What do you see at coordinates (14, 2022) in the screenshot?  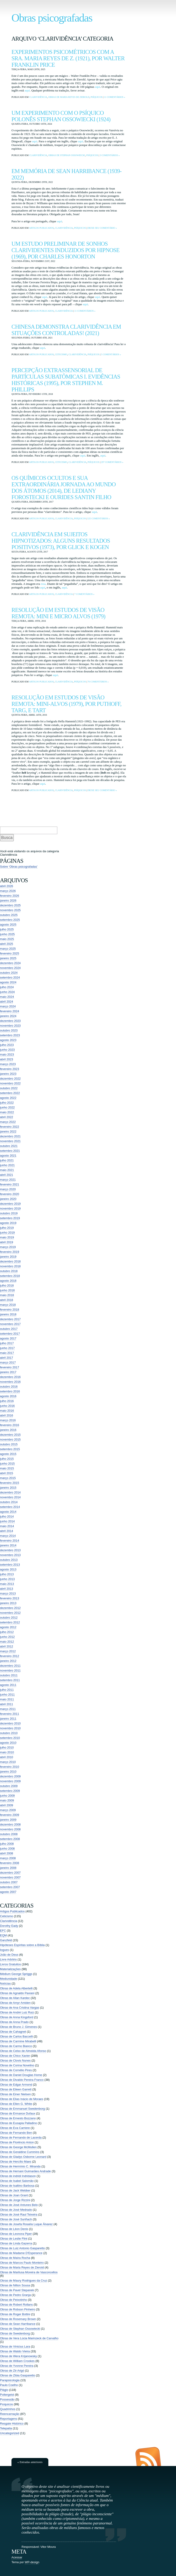 I see `Obras de Anna Prado` at bounding box center [14, 2022].